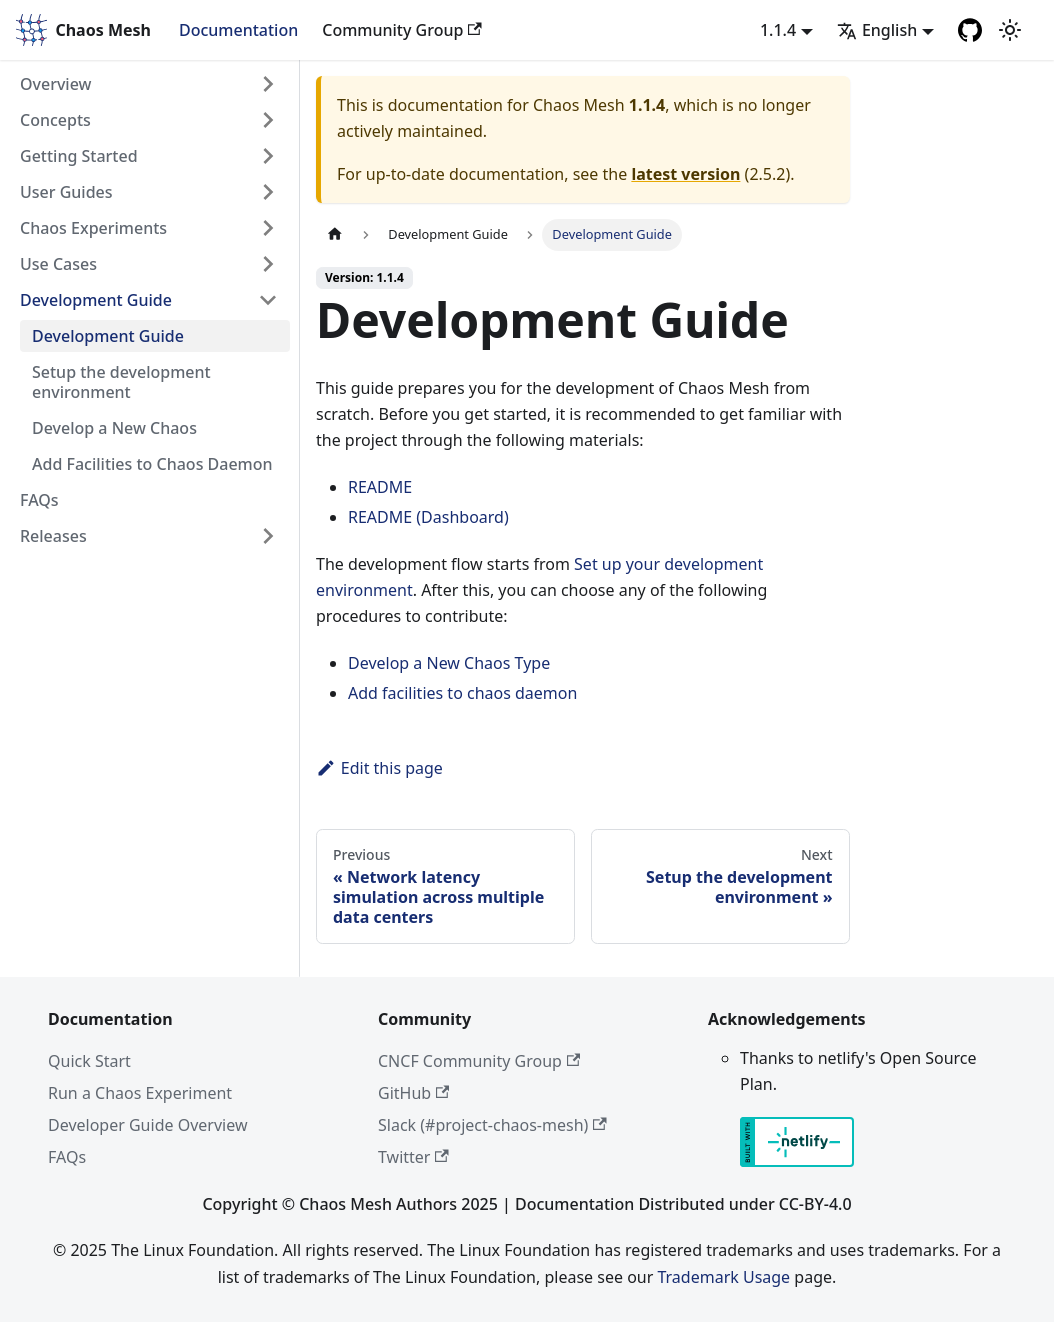 This screenshot has width=1054, height=1322. I want to click on Chaos Experiments, so click(93, 228).